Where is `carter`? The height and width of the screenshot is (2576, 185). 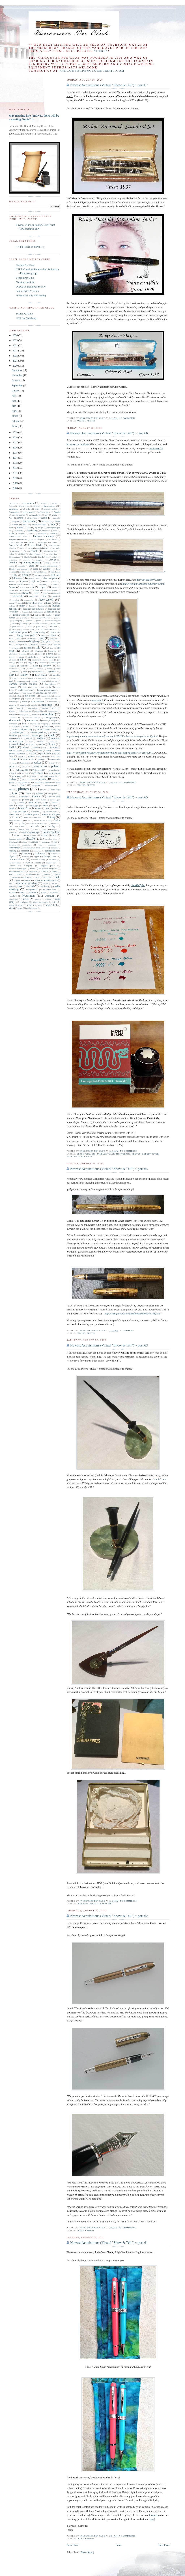 carter is located at coordinates (22, 548).